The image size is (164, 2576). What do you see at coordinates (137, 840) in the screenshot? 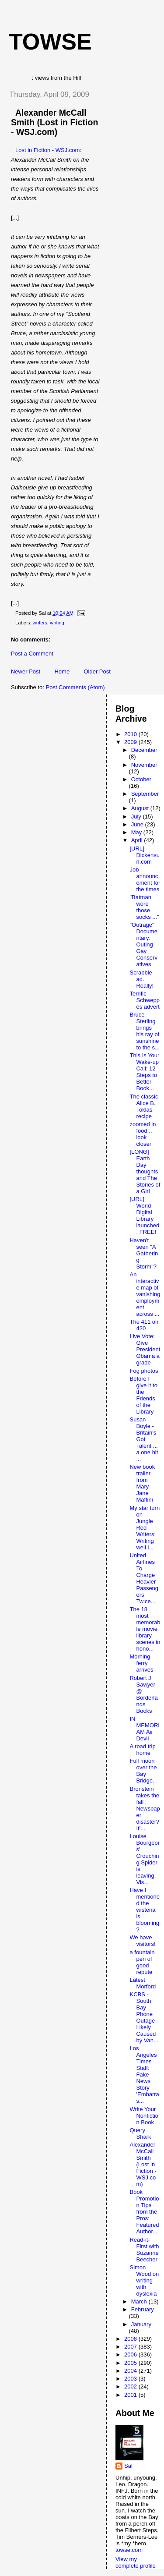
I see `April` at bounding box center [137, 840].